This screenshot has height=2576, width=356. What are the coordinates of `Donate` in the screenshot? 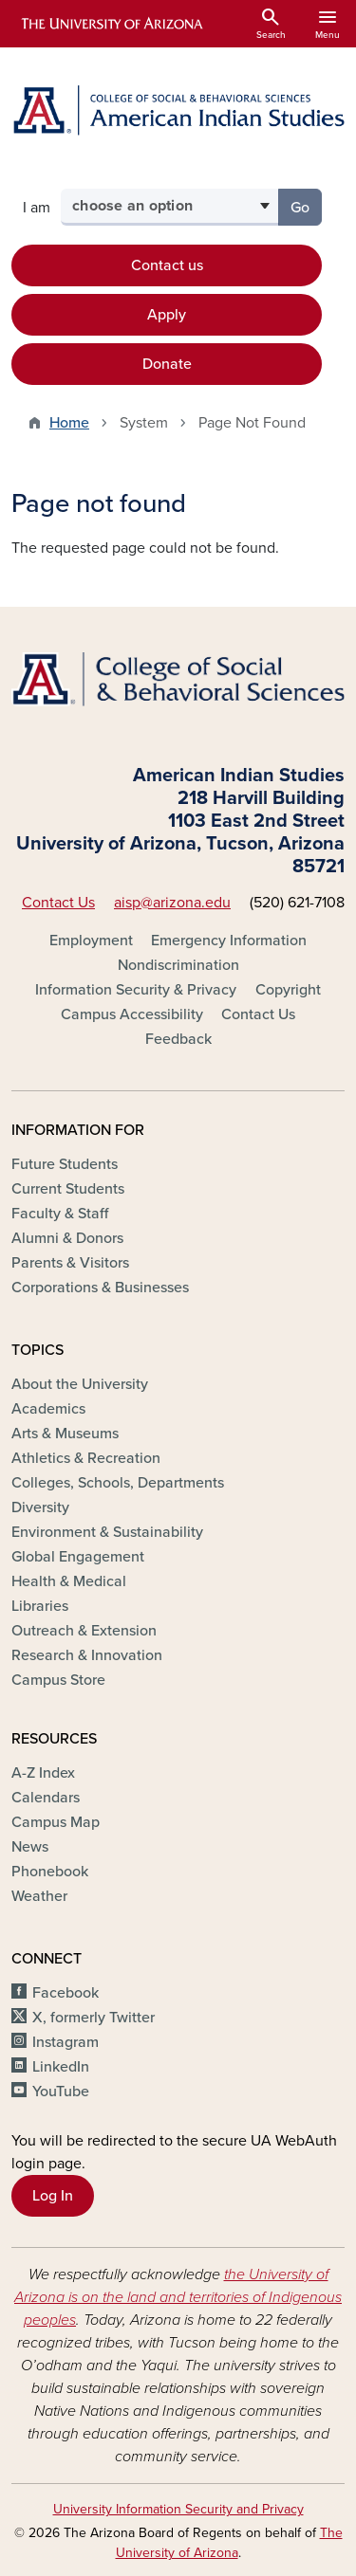 It's located at (167, 364).